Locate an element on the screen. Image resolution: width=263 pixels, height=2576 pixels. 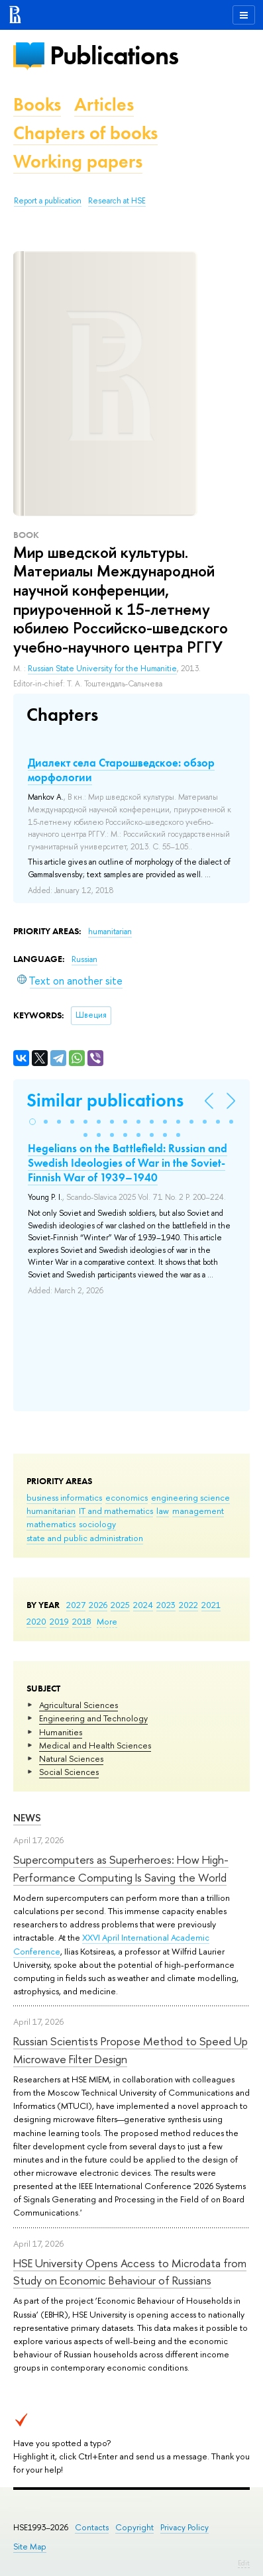
mathematics is located at coordinates (51, 1524).